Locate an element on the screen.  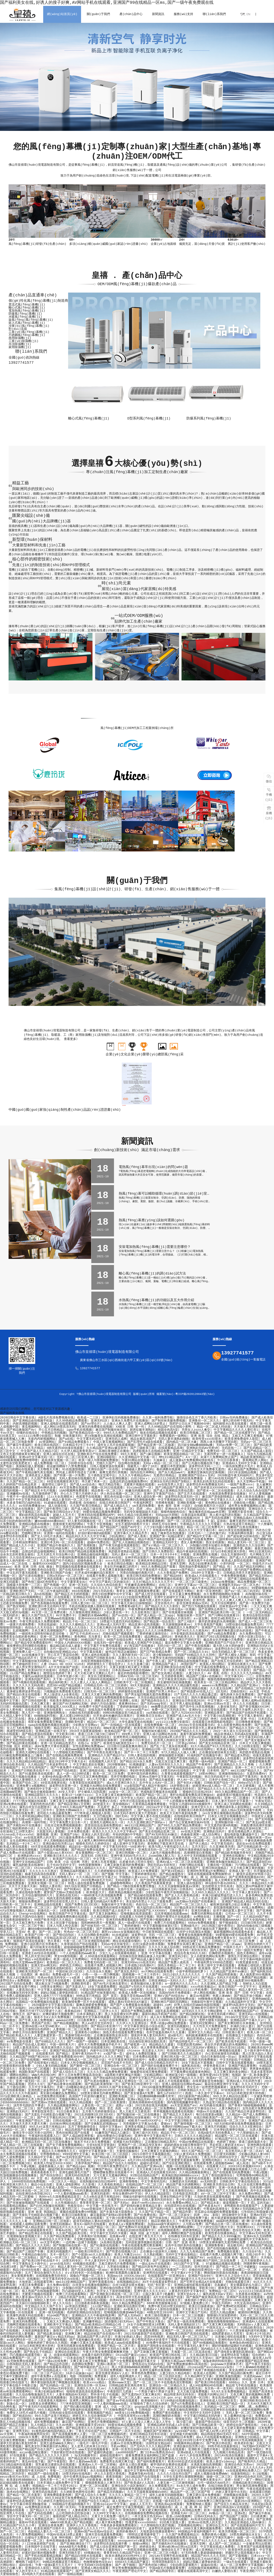
少女たちよ在线观看电视剧 is located at coordinates (118, 1953).